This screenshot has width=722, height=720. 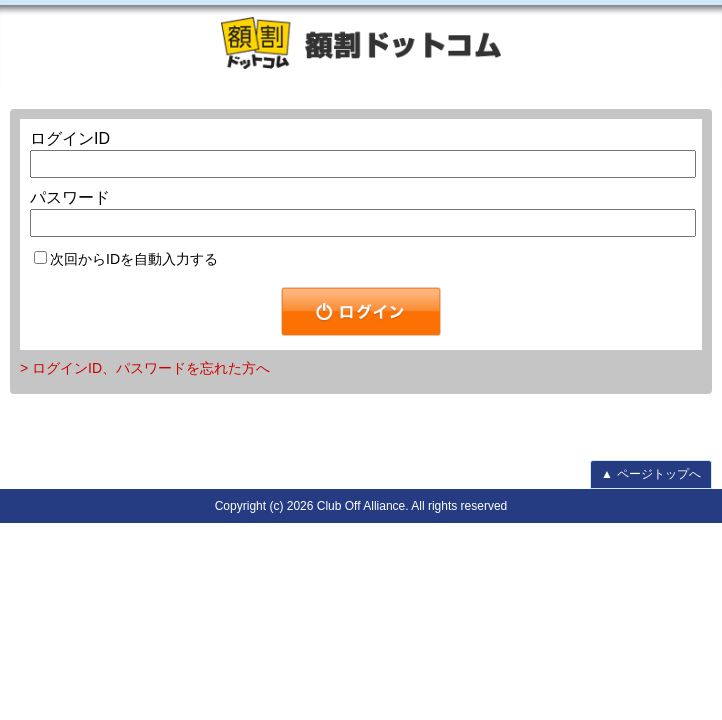 What do you see at coordinates (151, 368) in the screenshot?
I see `ログインID、パスワードを忘れた方へ` at bounding box center [151, 368].